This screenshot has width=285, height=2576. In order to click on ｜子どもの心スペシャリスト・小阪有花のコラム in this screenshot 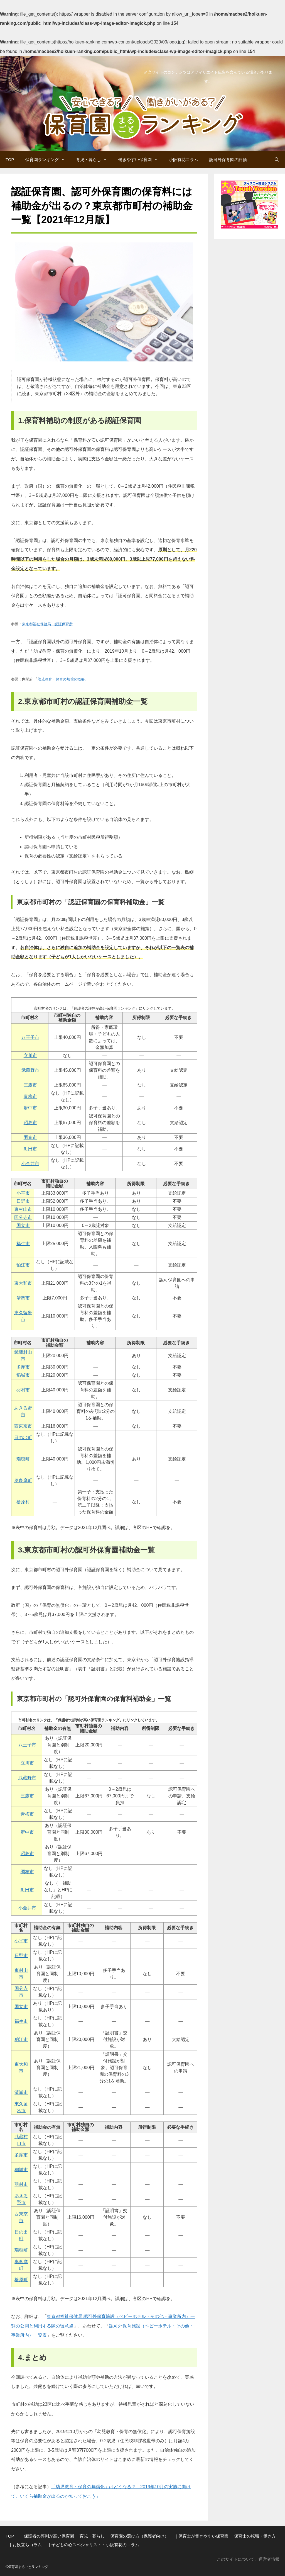, I will do `click(93, 2544)`.